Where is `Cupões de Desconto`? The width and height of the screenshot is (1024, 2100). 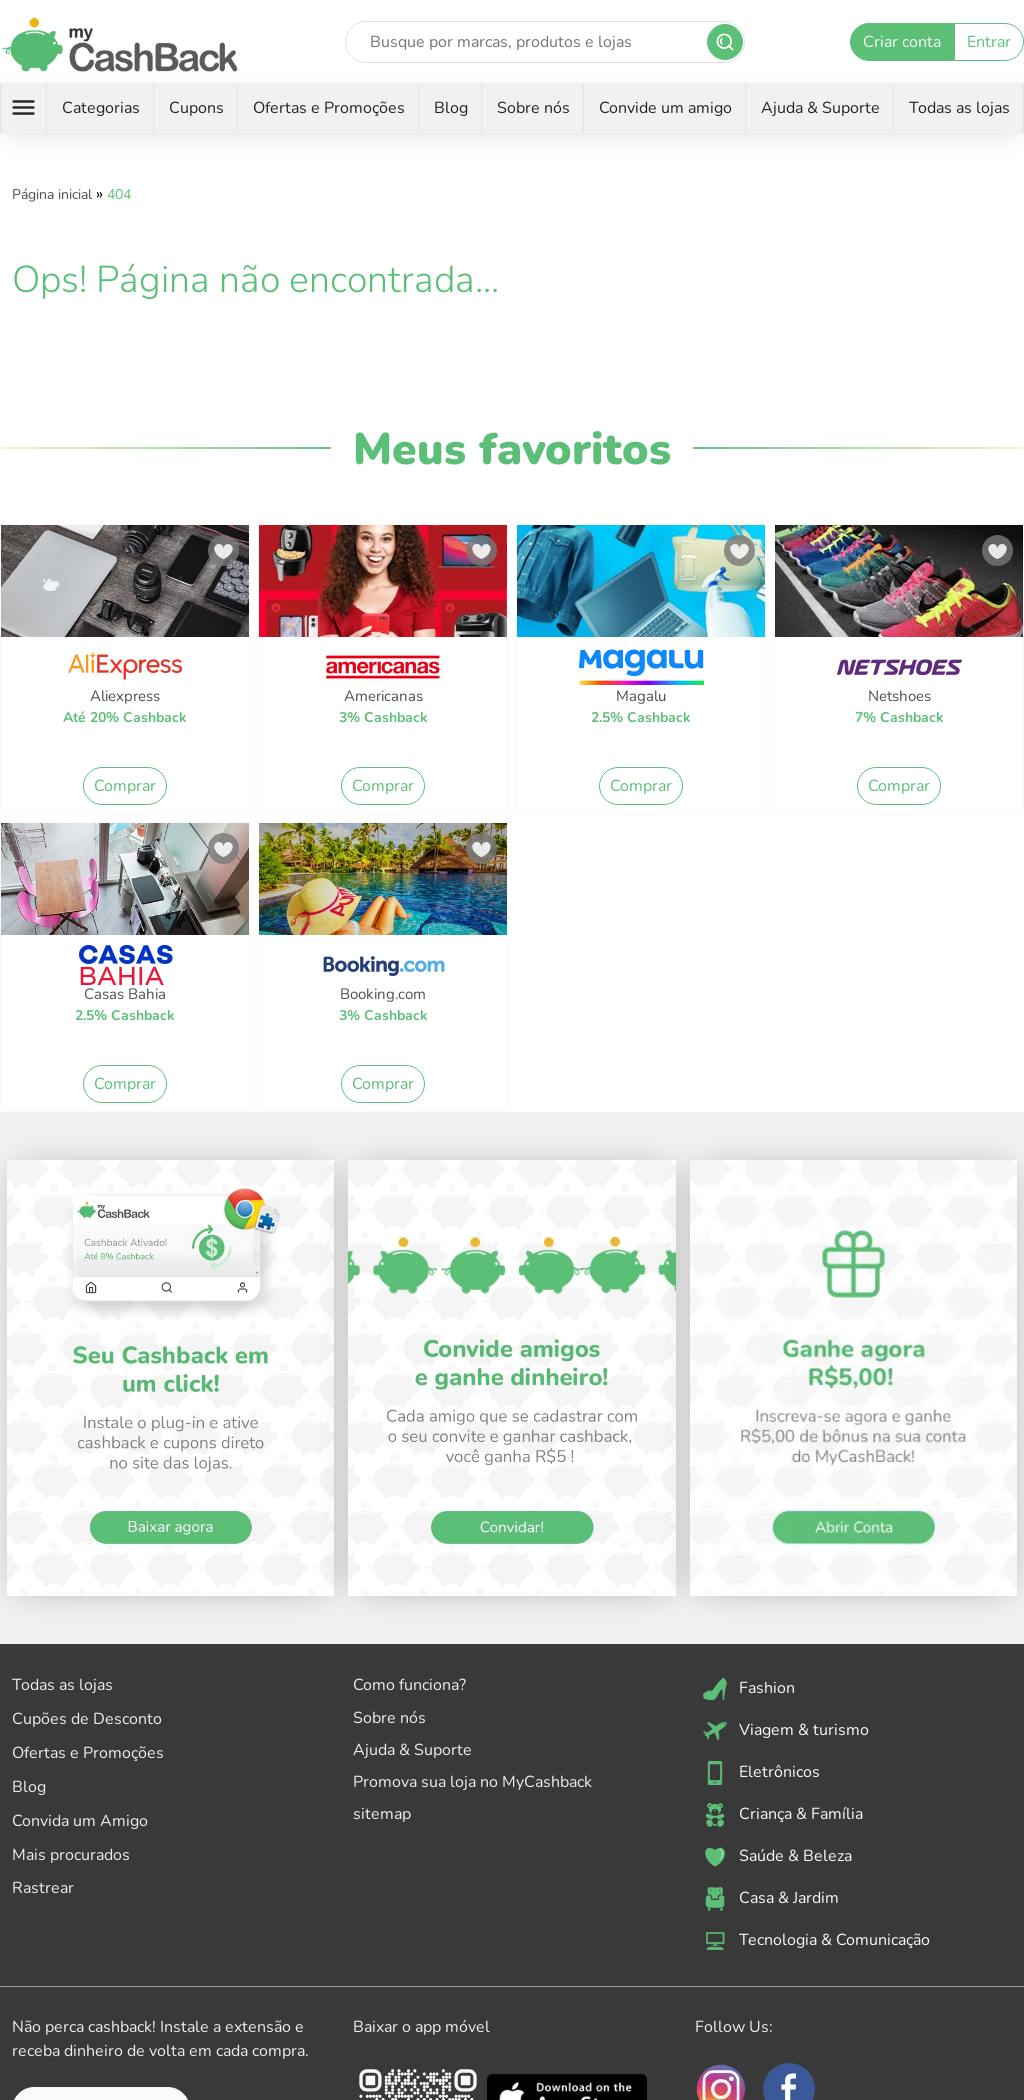
Cupões de Desconto is located at coordinates (87, 1719).